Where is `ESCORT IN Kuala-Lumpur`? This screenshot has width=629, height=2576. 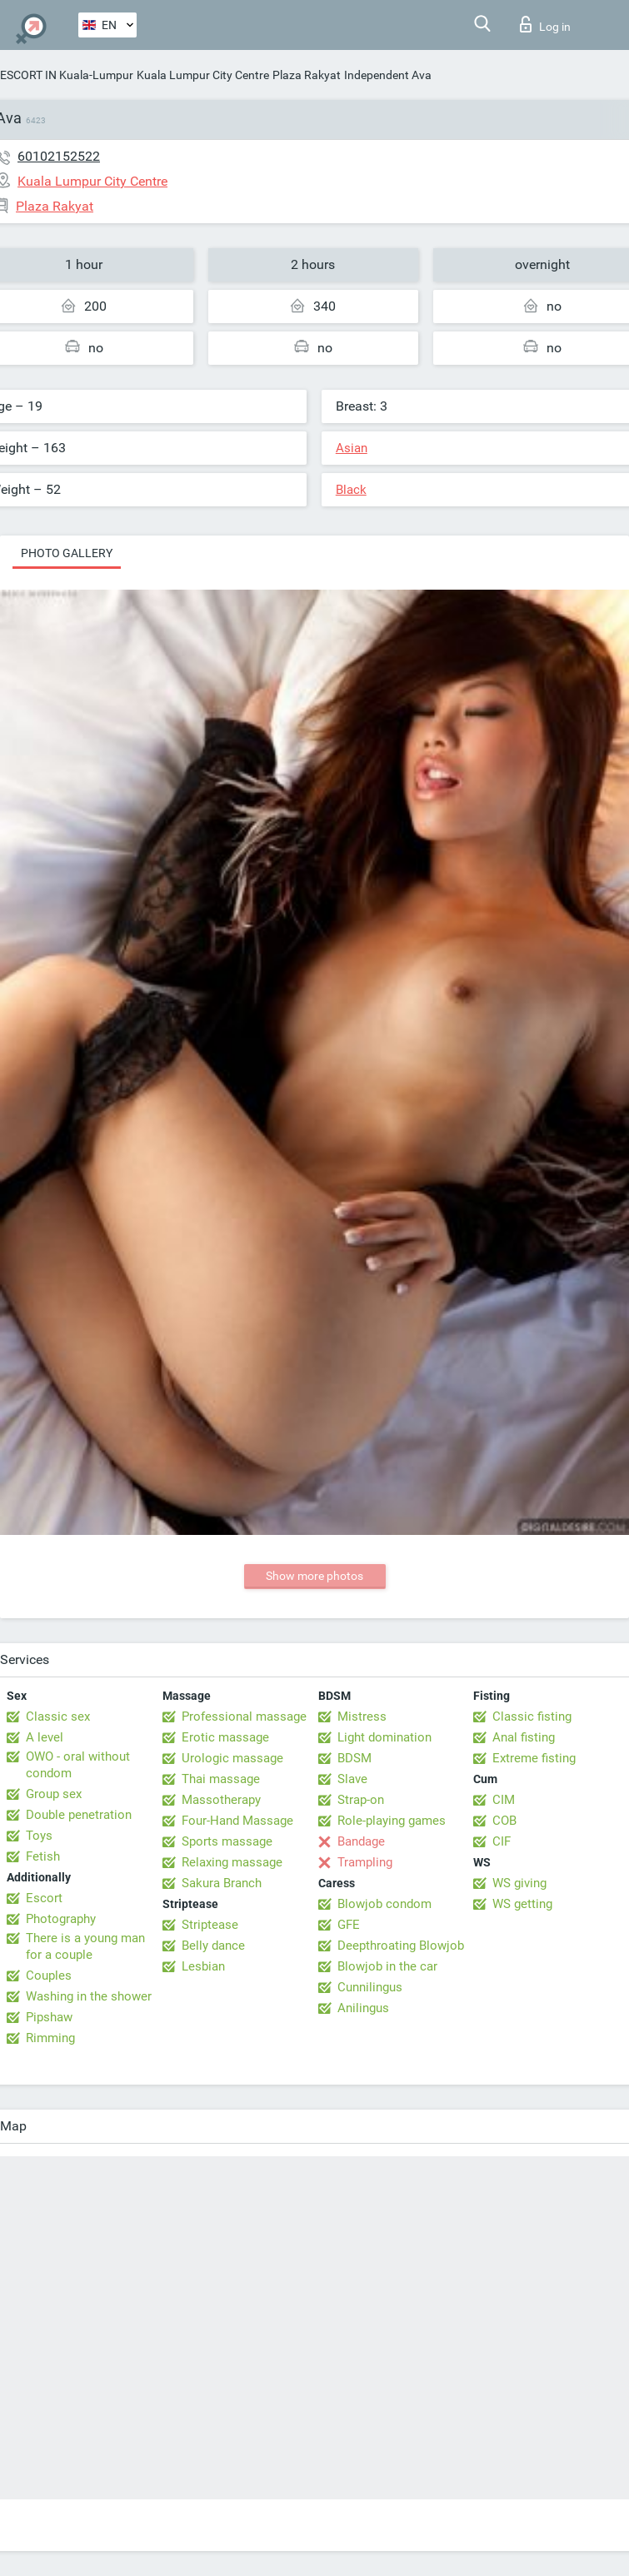 ESCORT IN Kuala-Lumpur is located at coordinates (66, 75).